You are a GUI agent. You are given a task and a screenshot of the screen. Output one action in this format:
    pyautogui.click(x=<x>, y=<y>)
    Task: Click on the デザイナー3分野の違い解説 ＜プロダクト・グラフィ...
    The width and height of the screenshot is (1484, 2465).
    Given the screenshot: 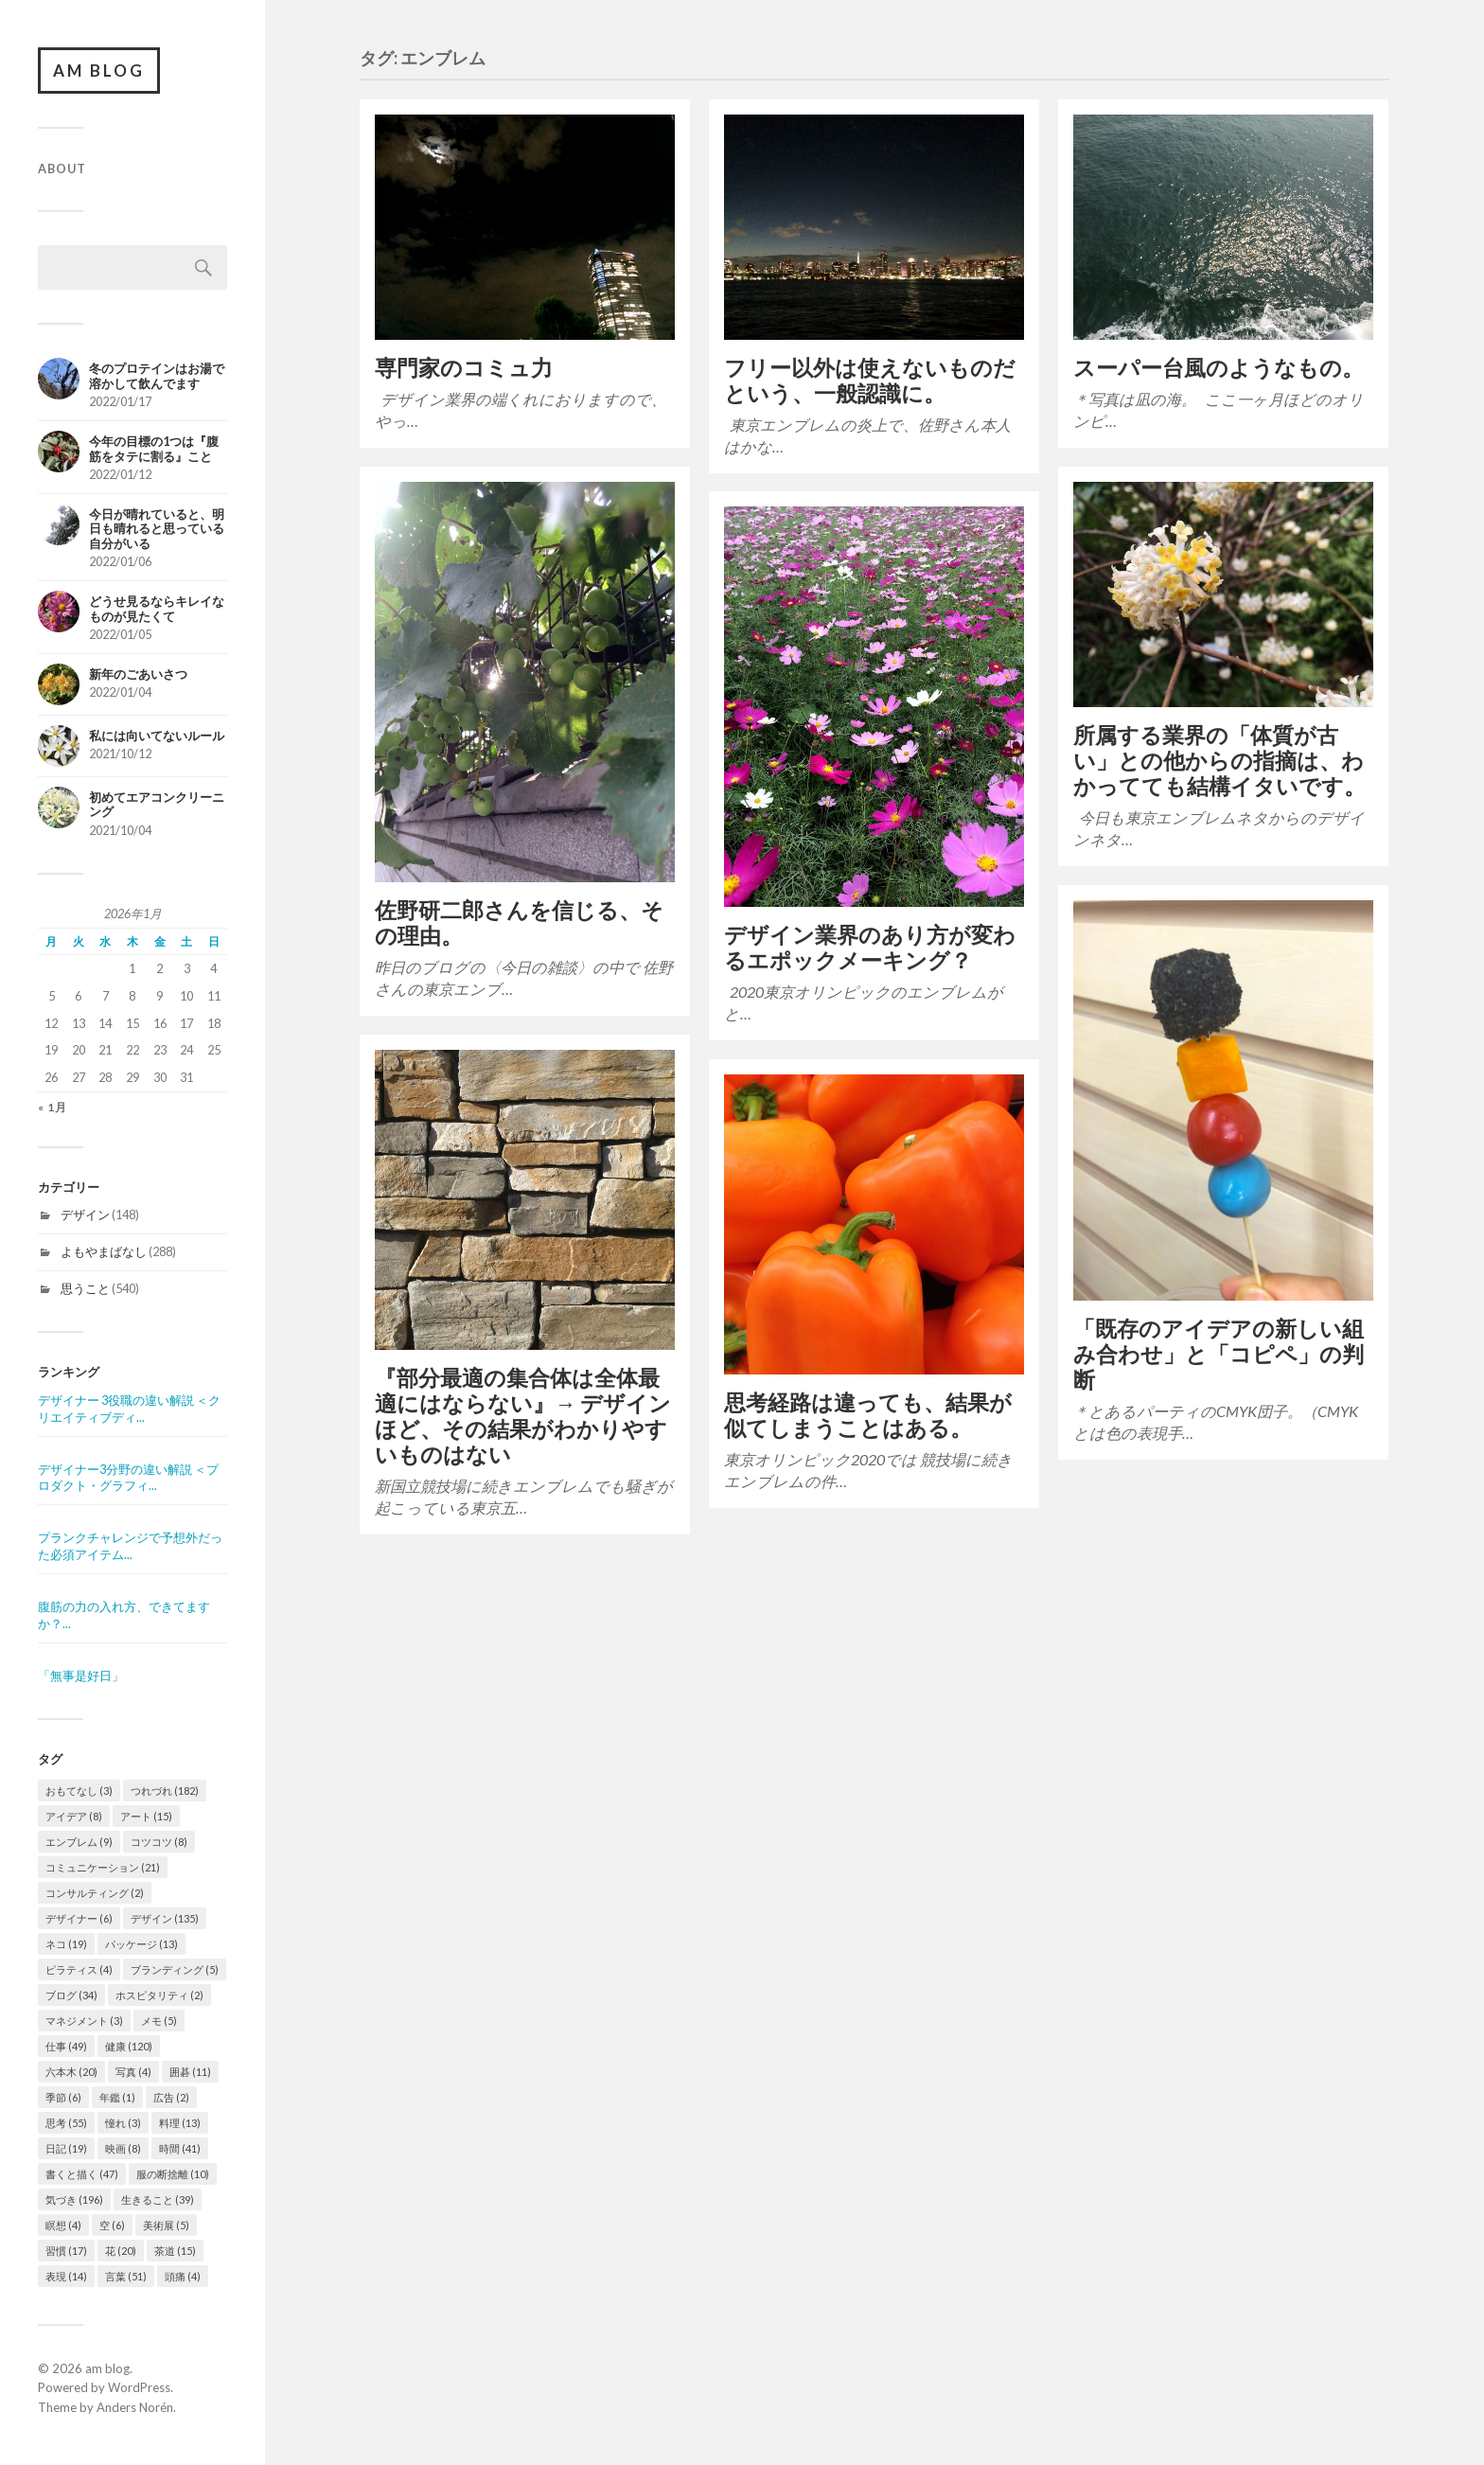 What is the action you would take?
    pyautogui.click(x=128, y=1478)
    